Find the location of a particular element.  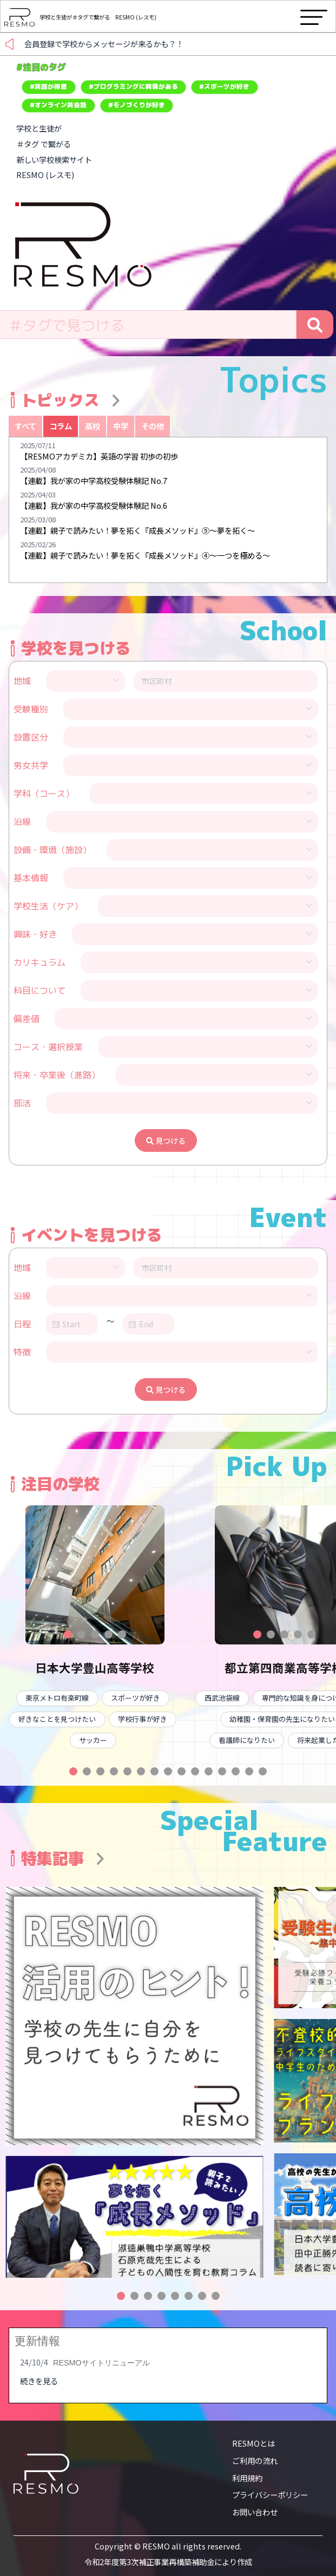

【連載】我が家の中学高校受験体験記 No.7 is located at coordinates (93, 480).